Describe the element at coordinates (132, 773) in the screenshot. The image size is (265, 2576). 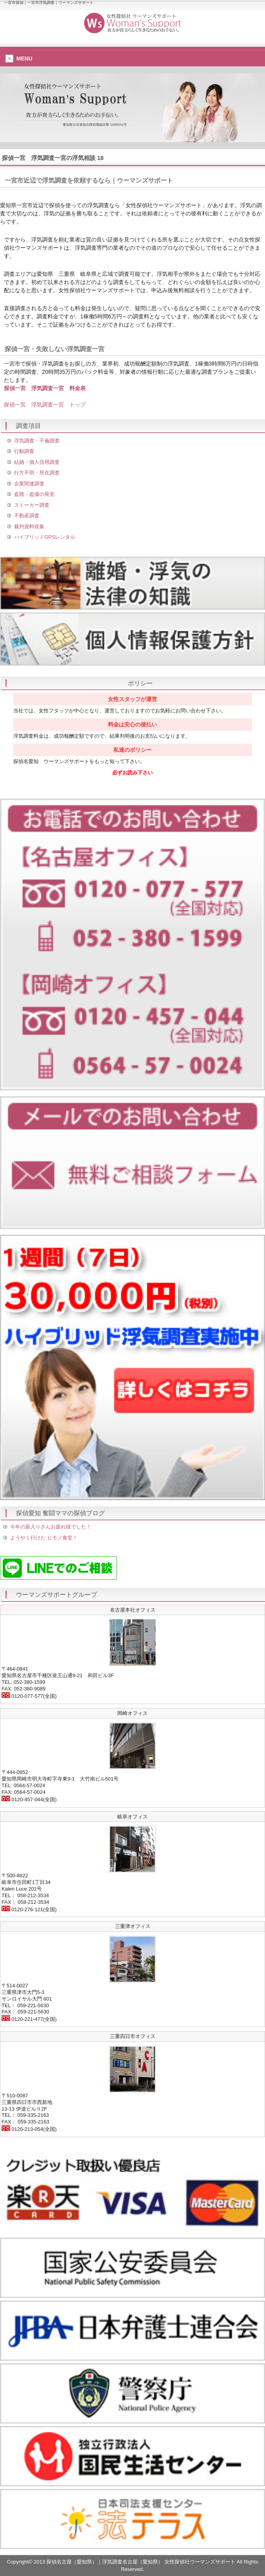
I see `必ずお読み下さい` at that location.